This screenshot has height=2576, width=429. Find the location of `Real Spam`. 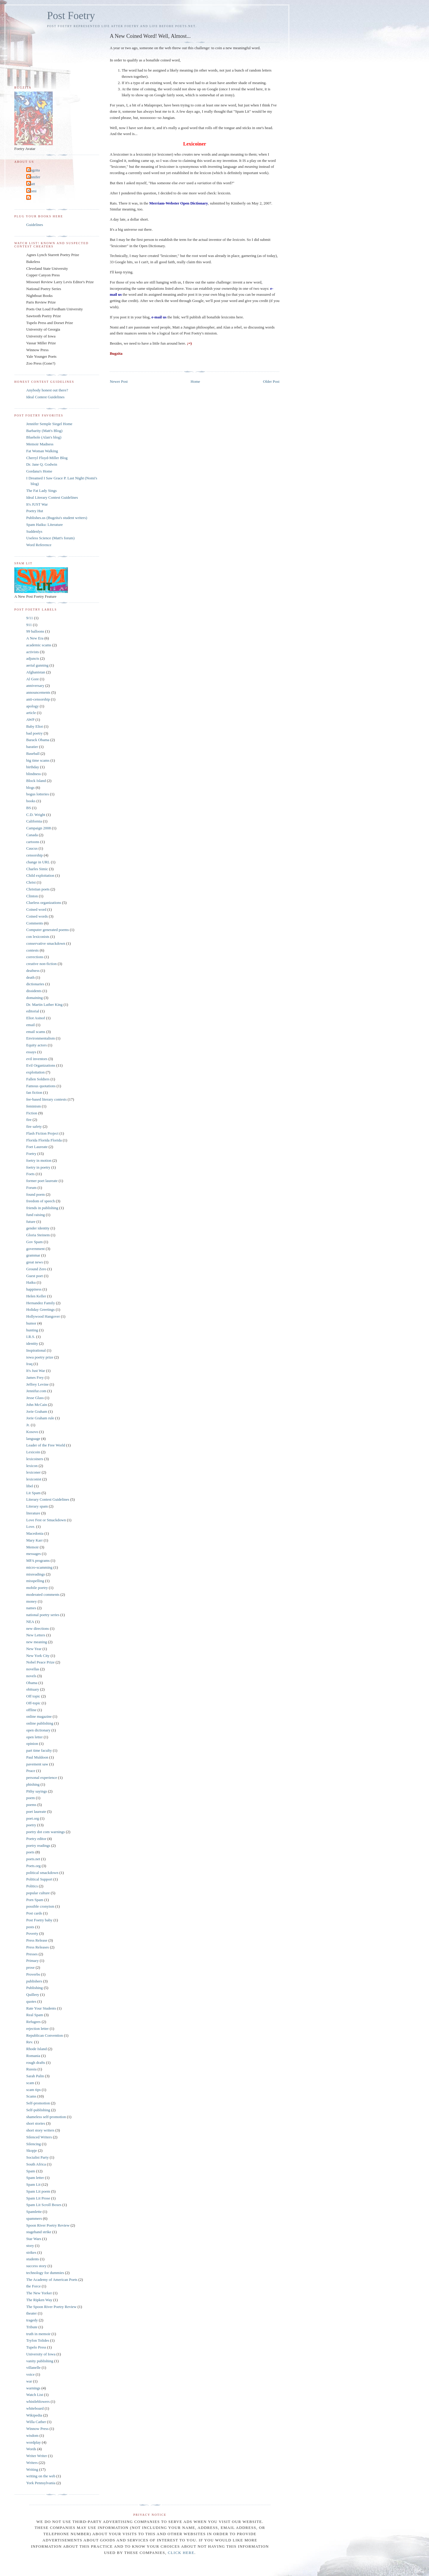

Real Spam is located at coordinates (34, 2015).